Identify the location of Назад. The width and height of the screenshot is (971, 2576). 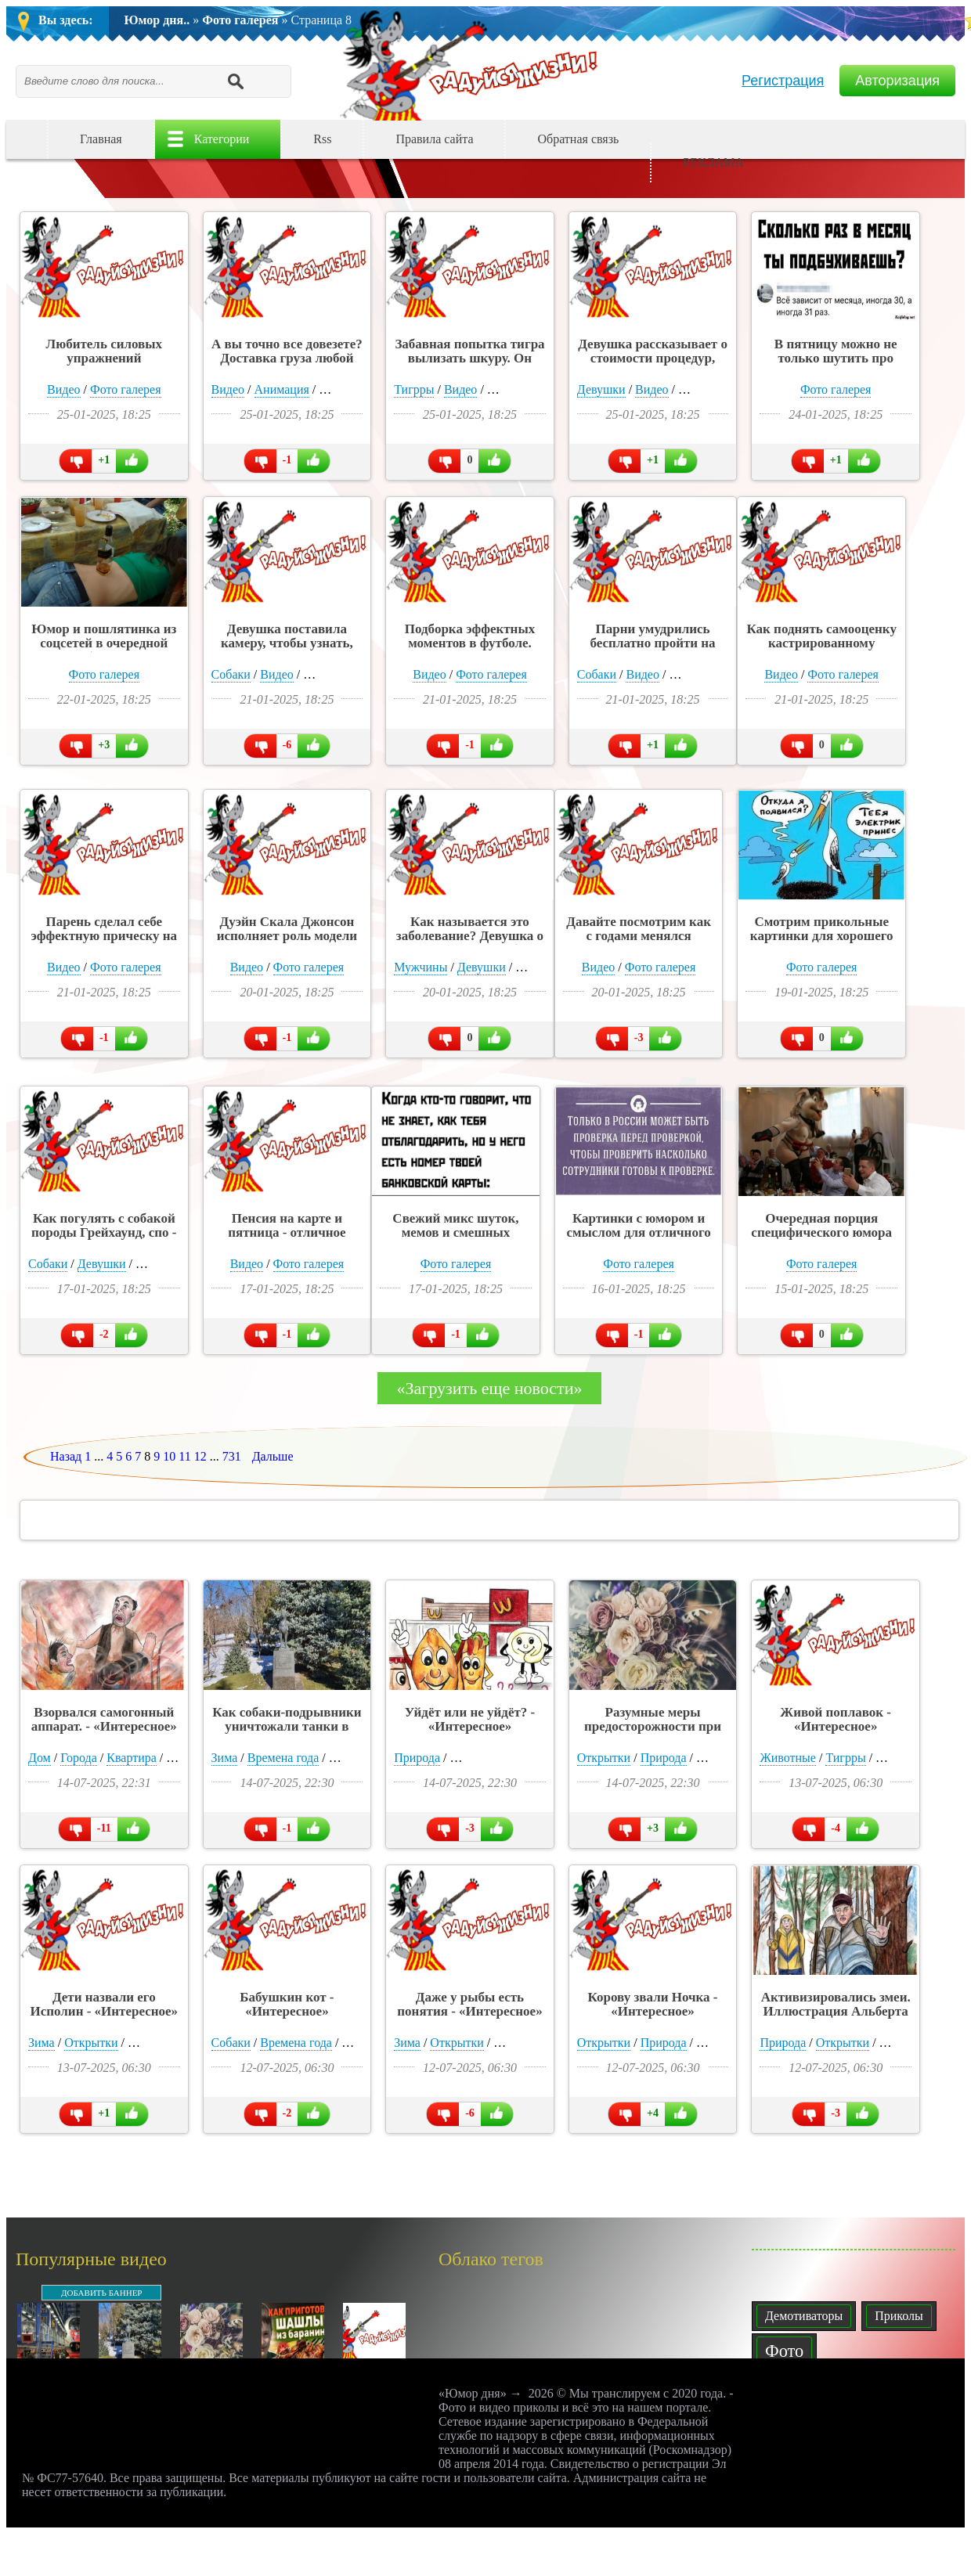
(65, 1456).